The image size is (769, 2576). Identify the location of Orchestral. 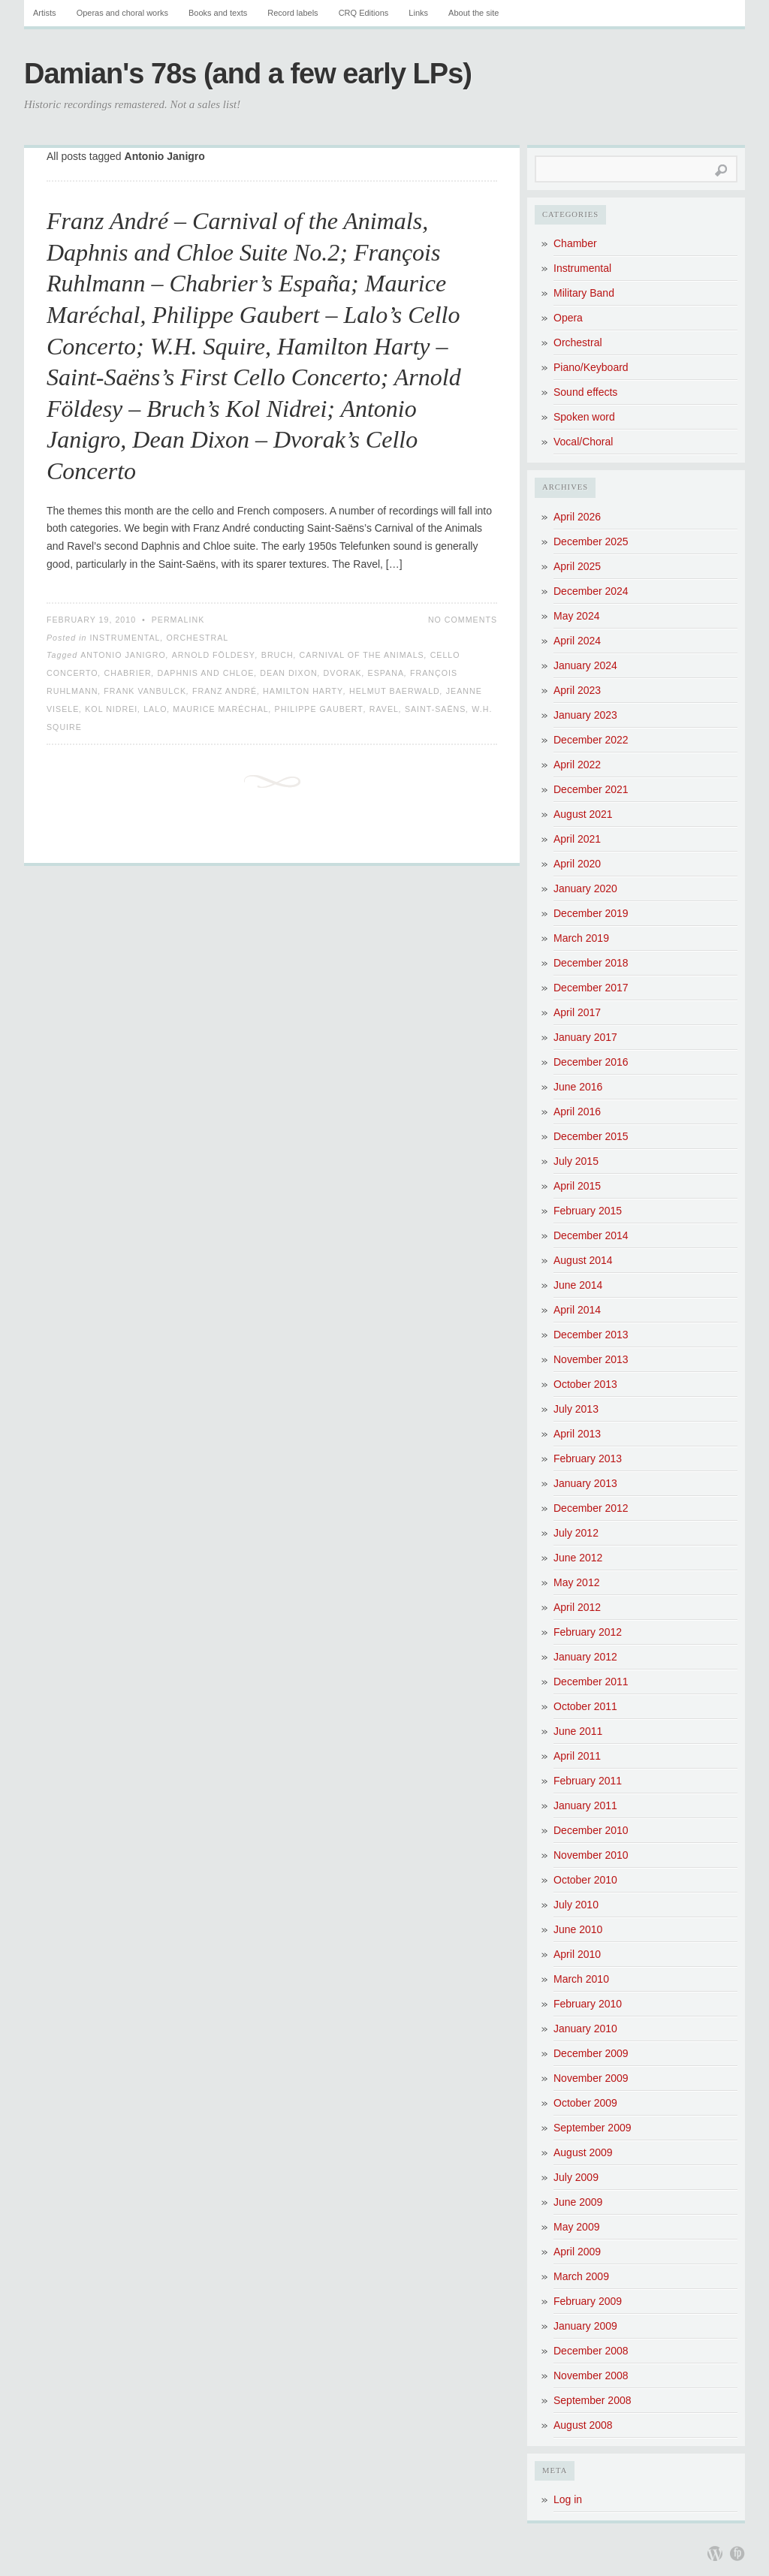
(197, 637).